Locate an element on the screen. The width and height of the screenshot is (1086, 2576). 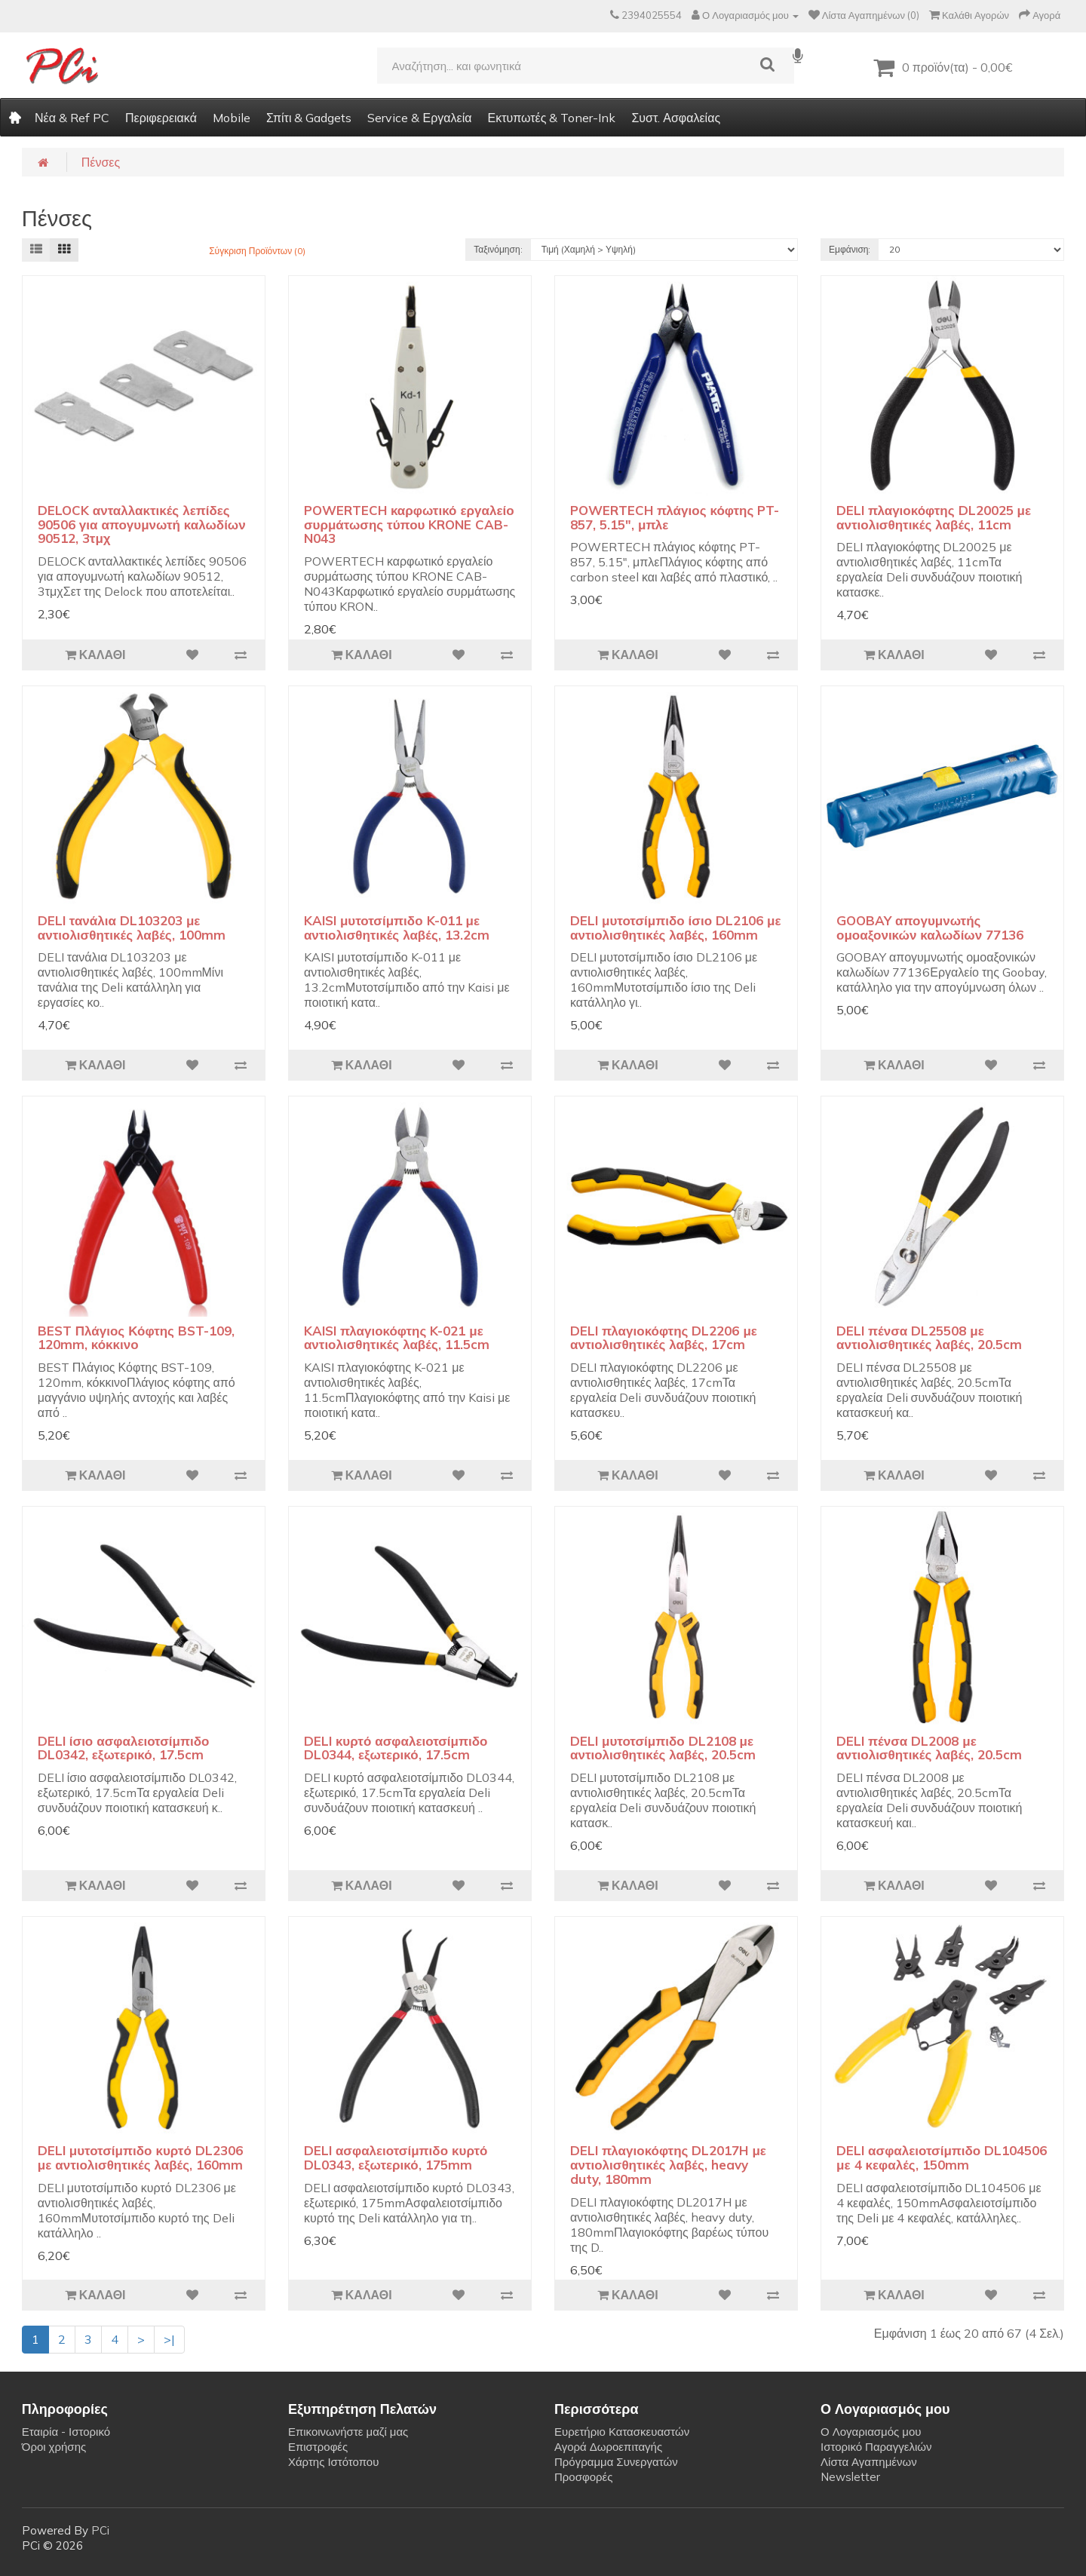
PCi is located at coordinates (100, 2530).